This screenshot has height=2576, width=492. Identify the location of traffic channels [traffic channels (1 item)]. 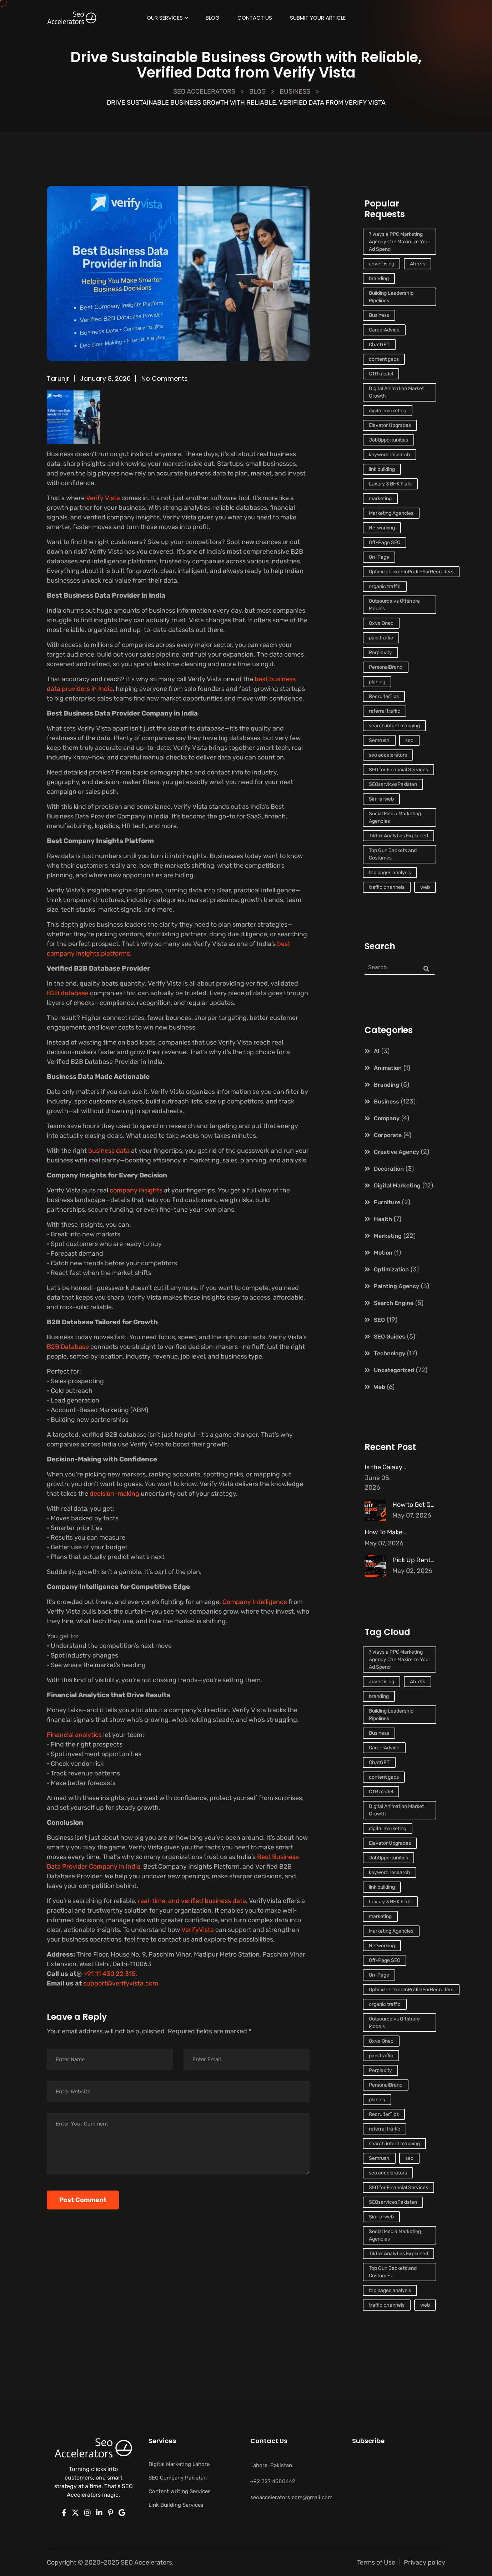
(387, 887).